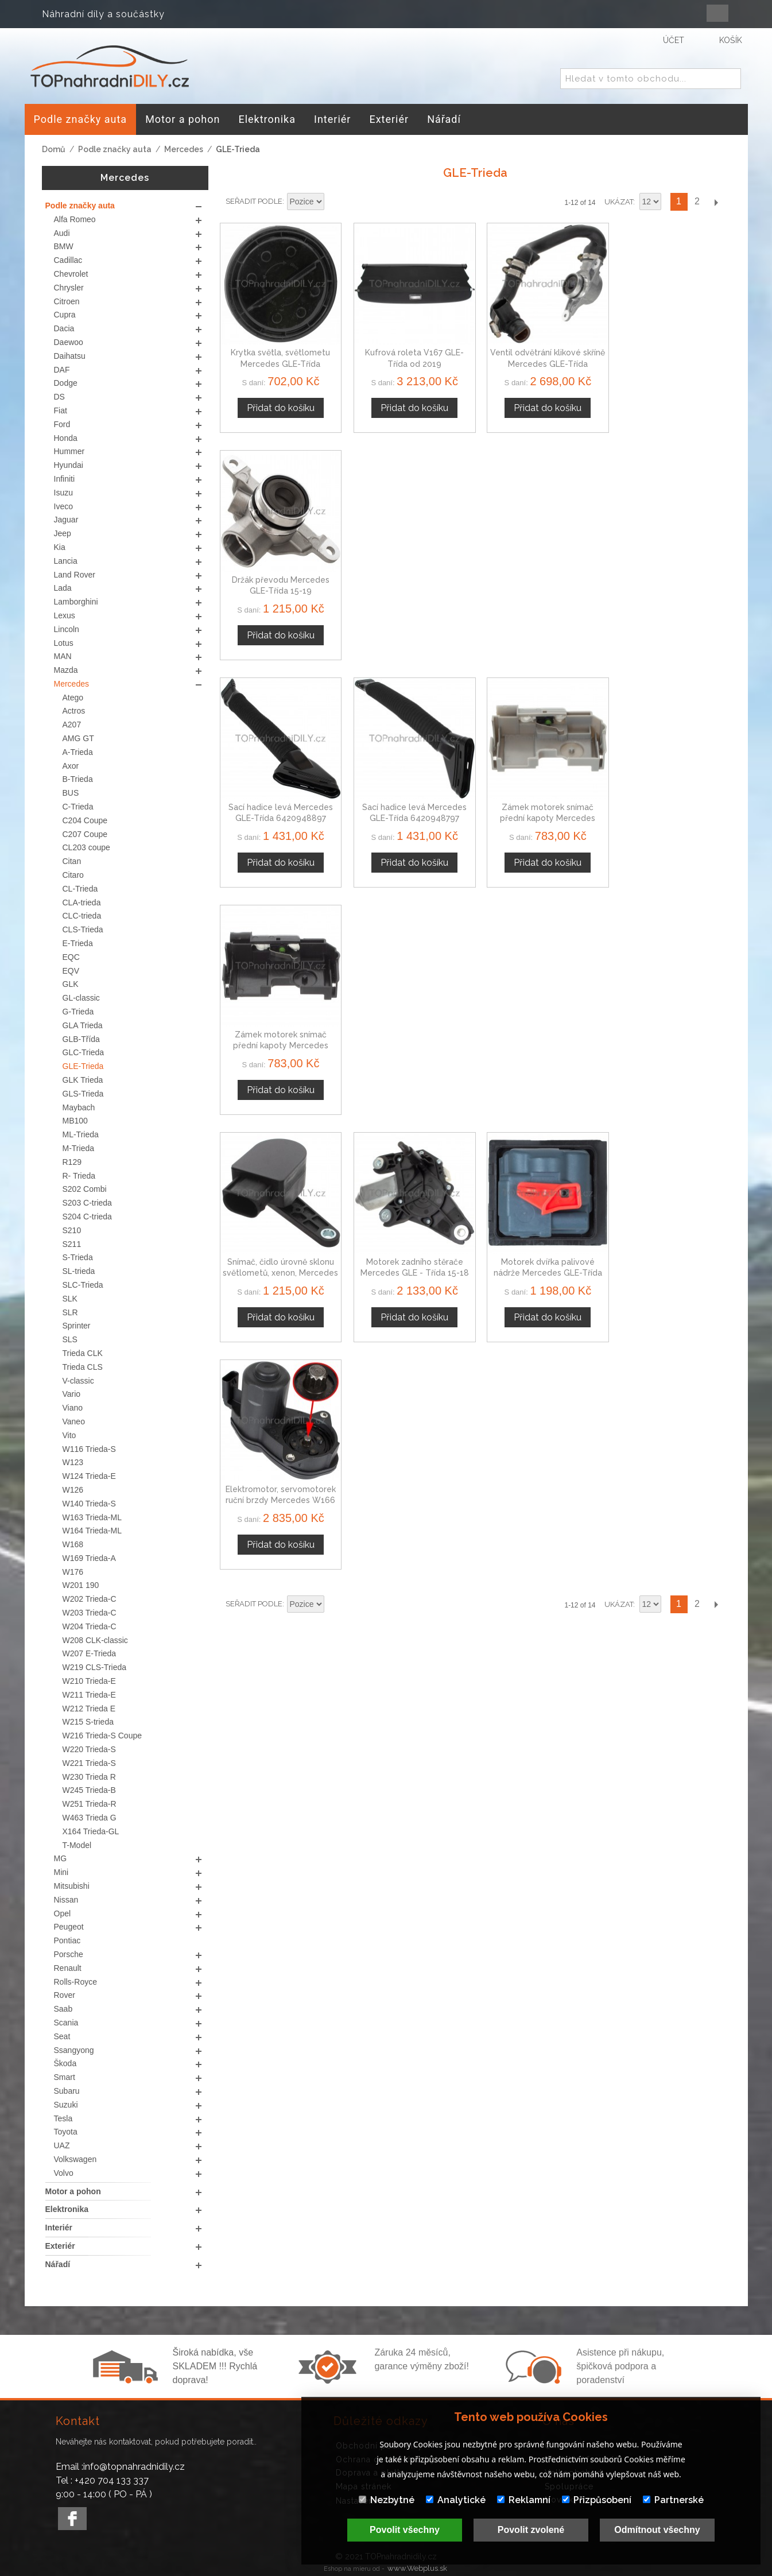  What do you see at coordinates (456, 2499) in the screenshot?
I see `Analytické` at bounding box center [456, 2499].